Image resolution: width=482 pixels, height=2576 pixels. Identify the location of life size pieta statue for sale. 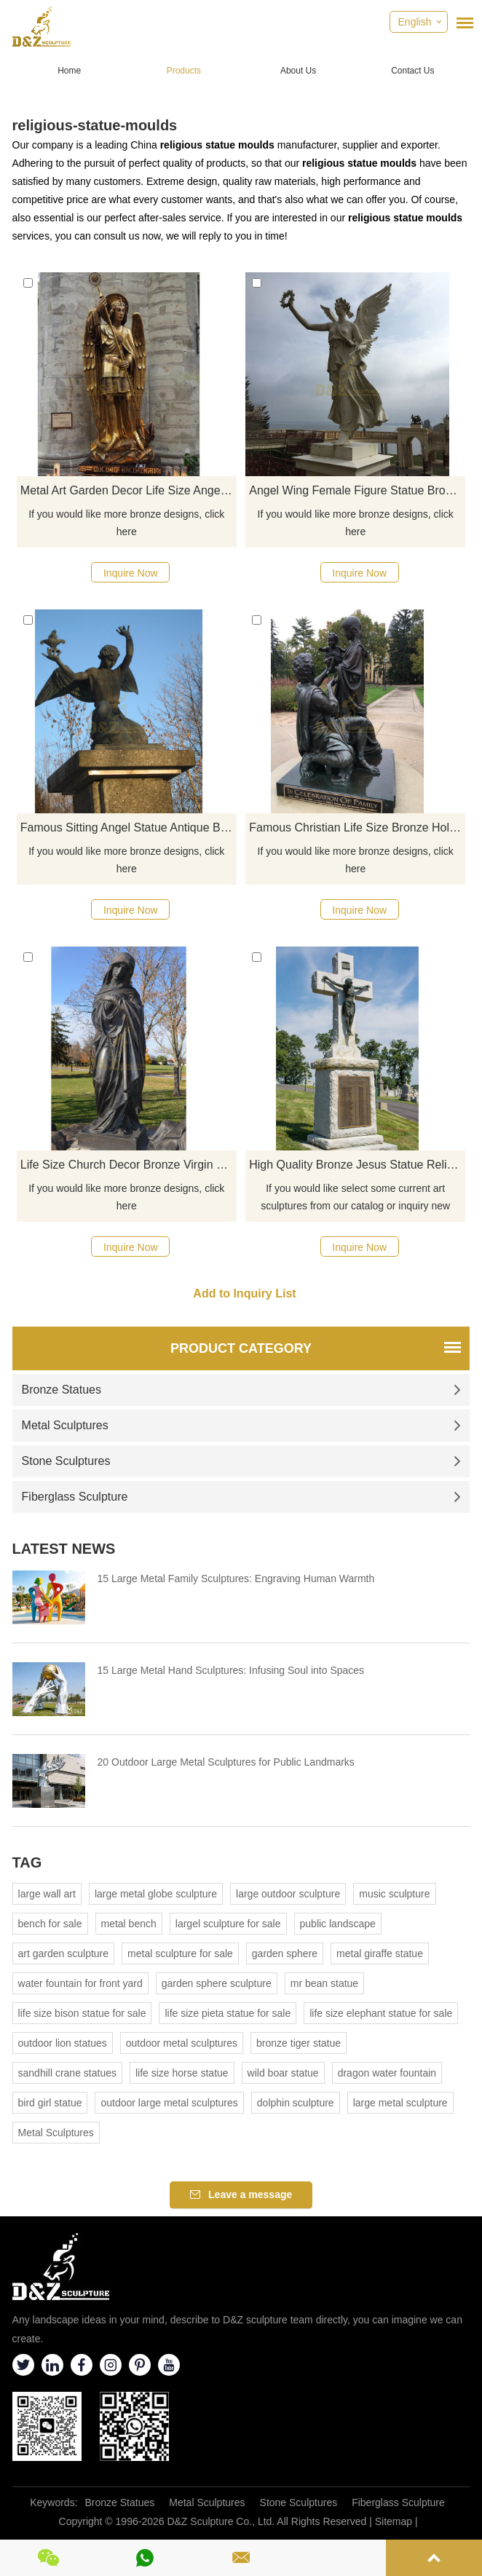
(228, 2013).